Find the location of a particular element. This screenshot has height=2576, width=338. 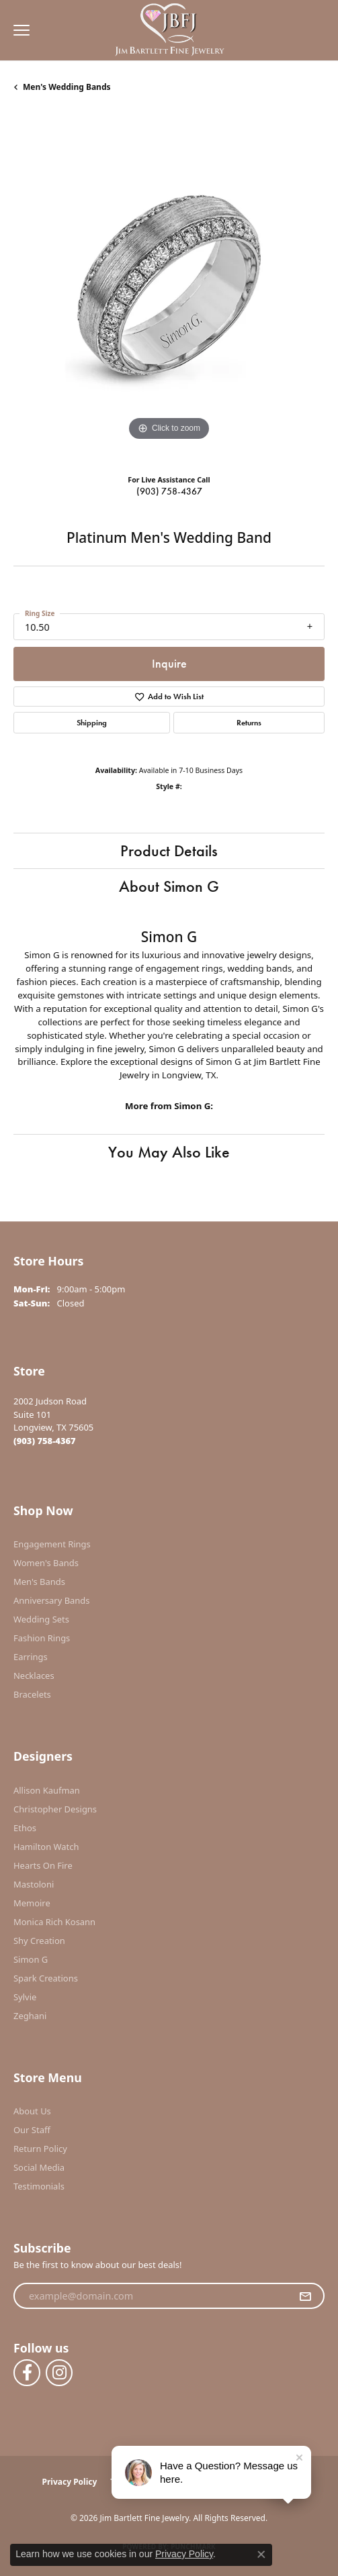

Anniversary Bands is located at coordinates (51, 1600).